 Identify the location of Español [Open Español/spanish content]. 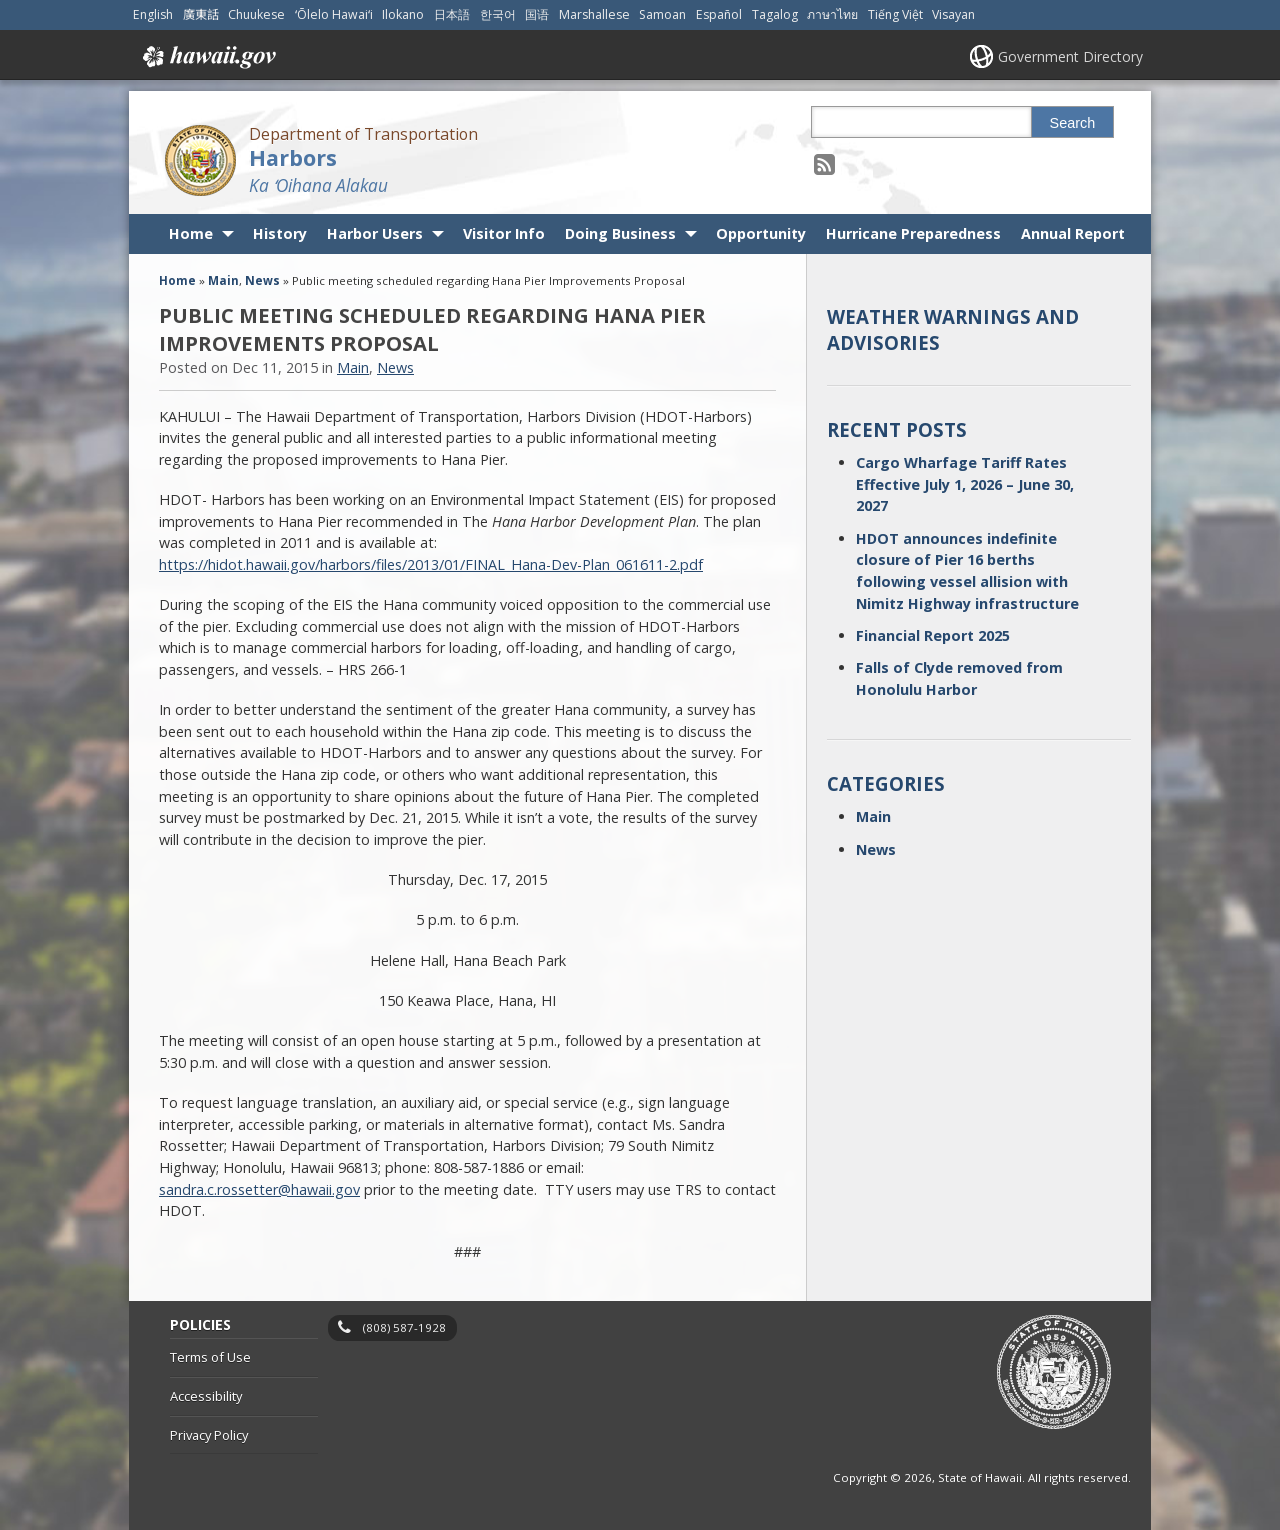
(719, 14).